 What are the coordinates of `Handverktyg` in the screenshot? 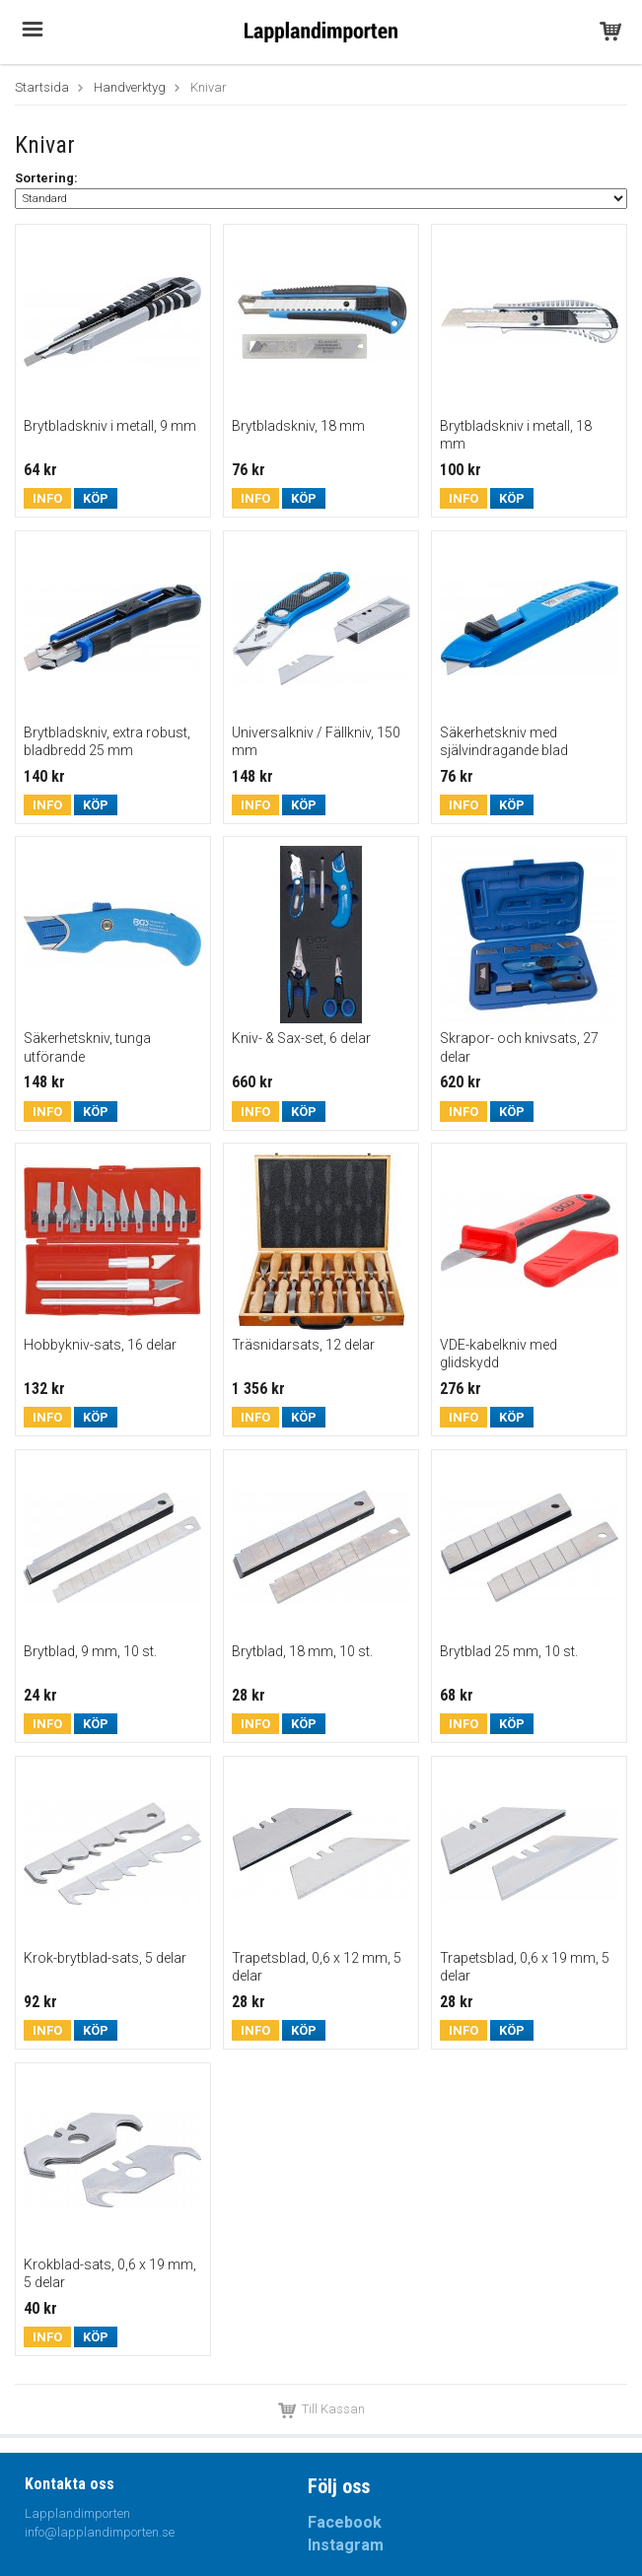 It's located at (130, 87).